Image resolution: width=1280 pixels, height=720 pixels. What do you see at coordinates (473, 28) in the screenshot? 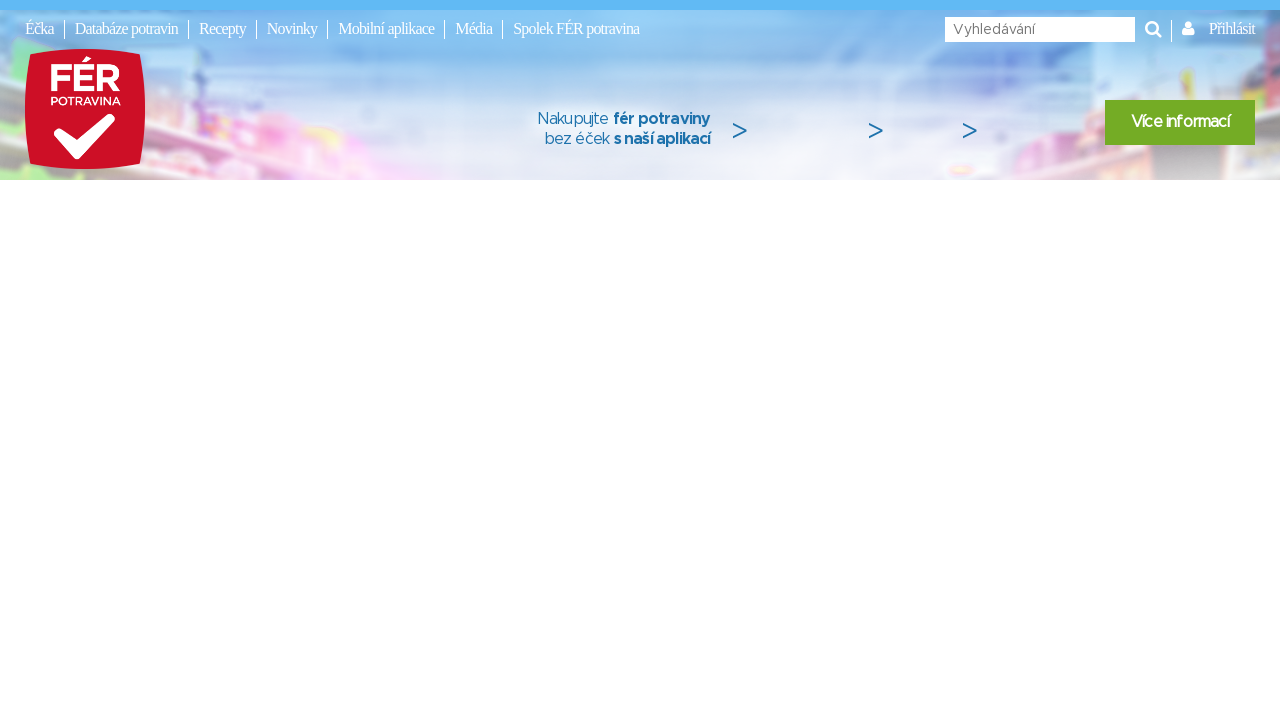
I see `Média` at bounding box center [473, 28].